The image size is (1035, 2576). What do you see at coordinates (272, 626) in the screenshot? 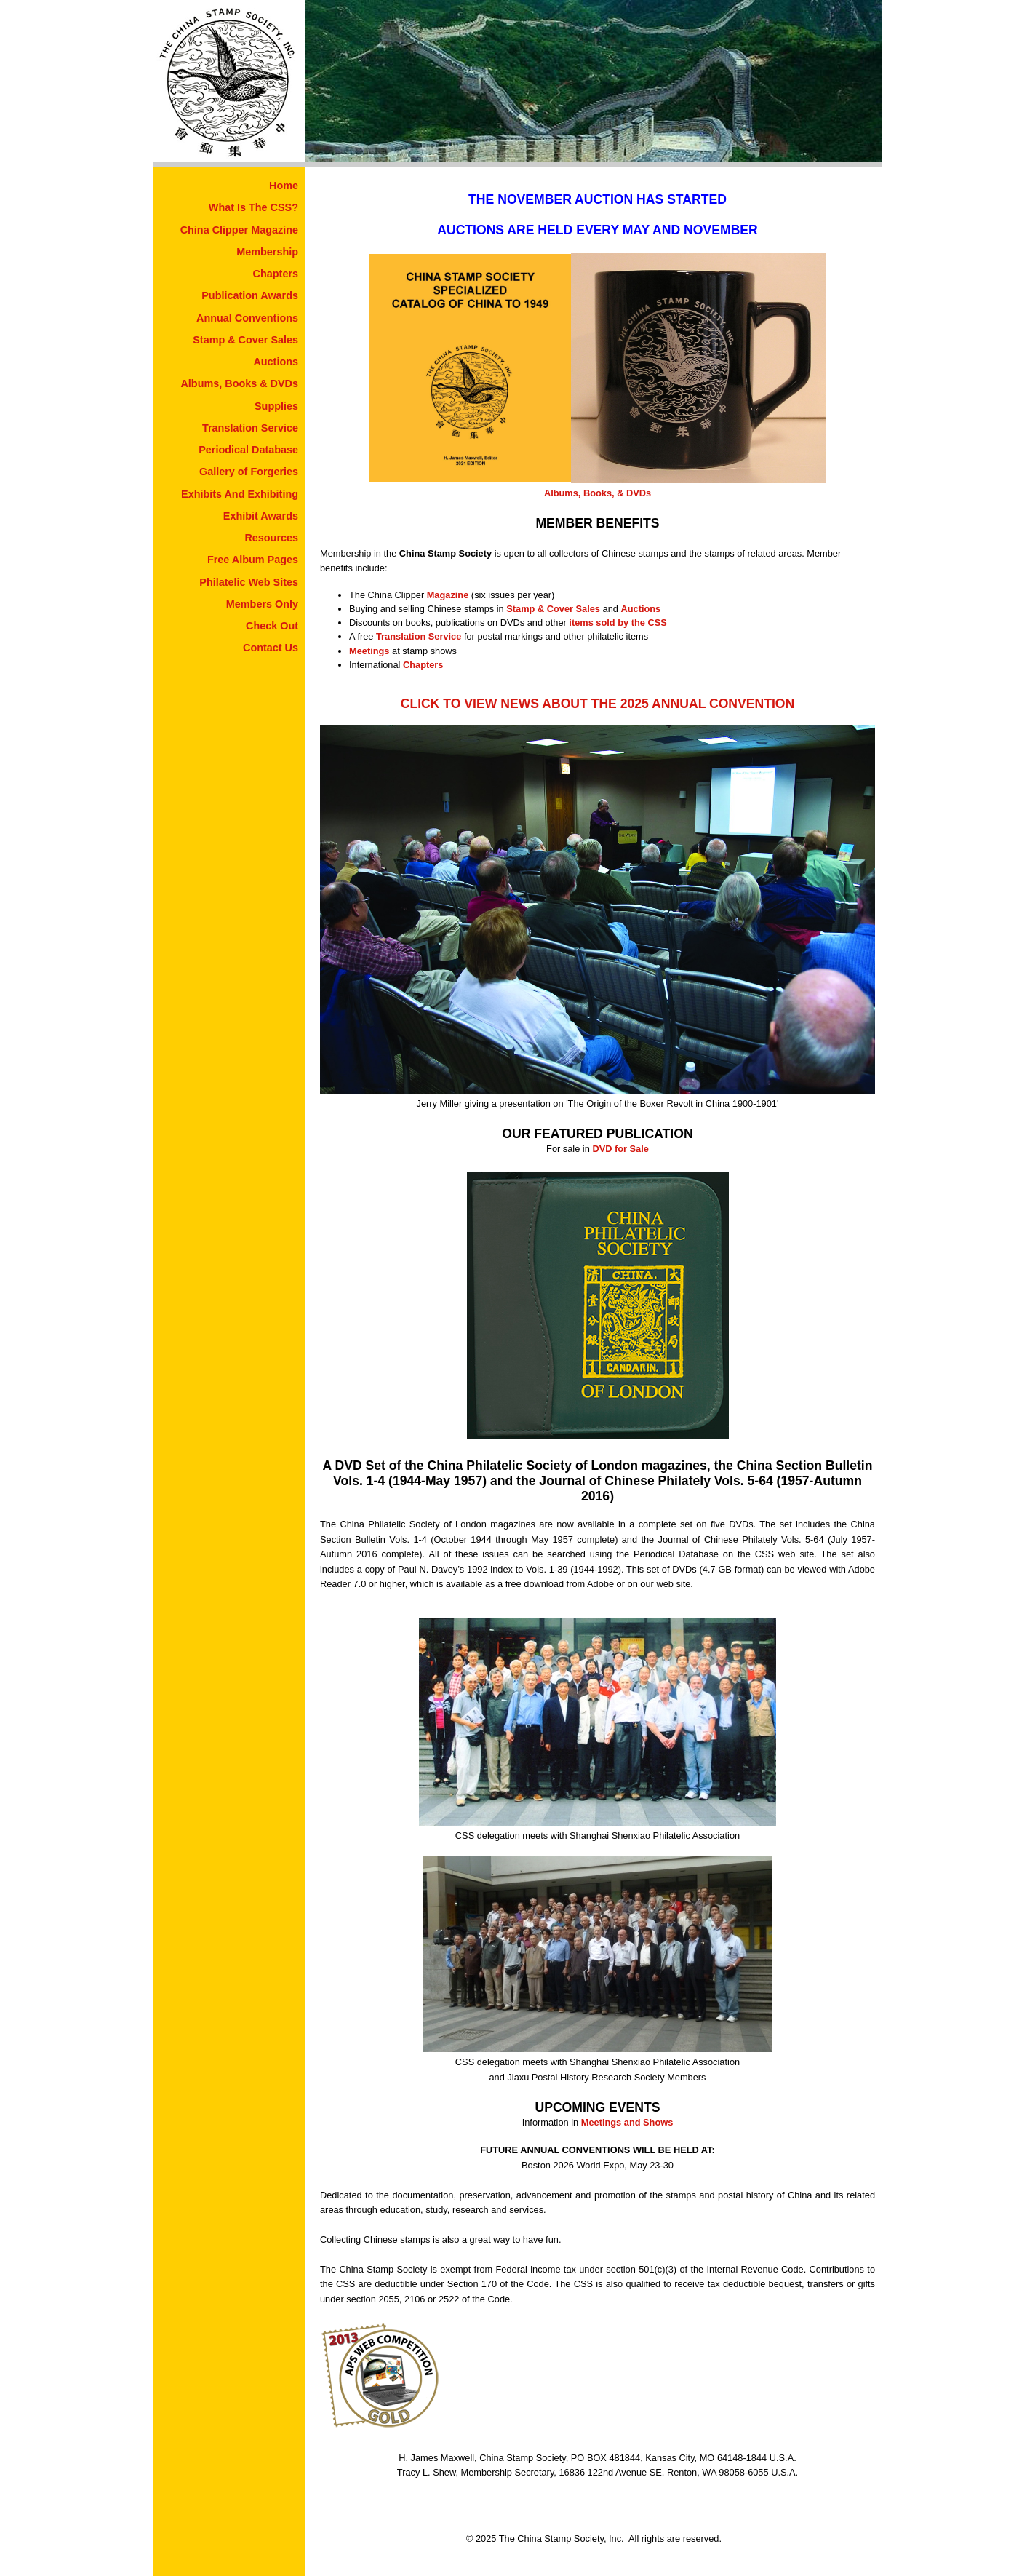
I see `Check Out` at bounding box center [272, 626].